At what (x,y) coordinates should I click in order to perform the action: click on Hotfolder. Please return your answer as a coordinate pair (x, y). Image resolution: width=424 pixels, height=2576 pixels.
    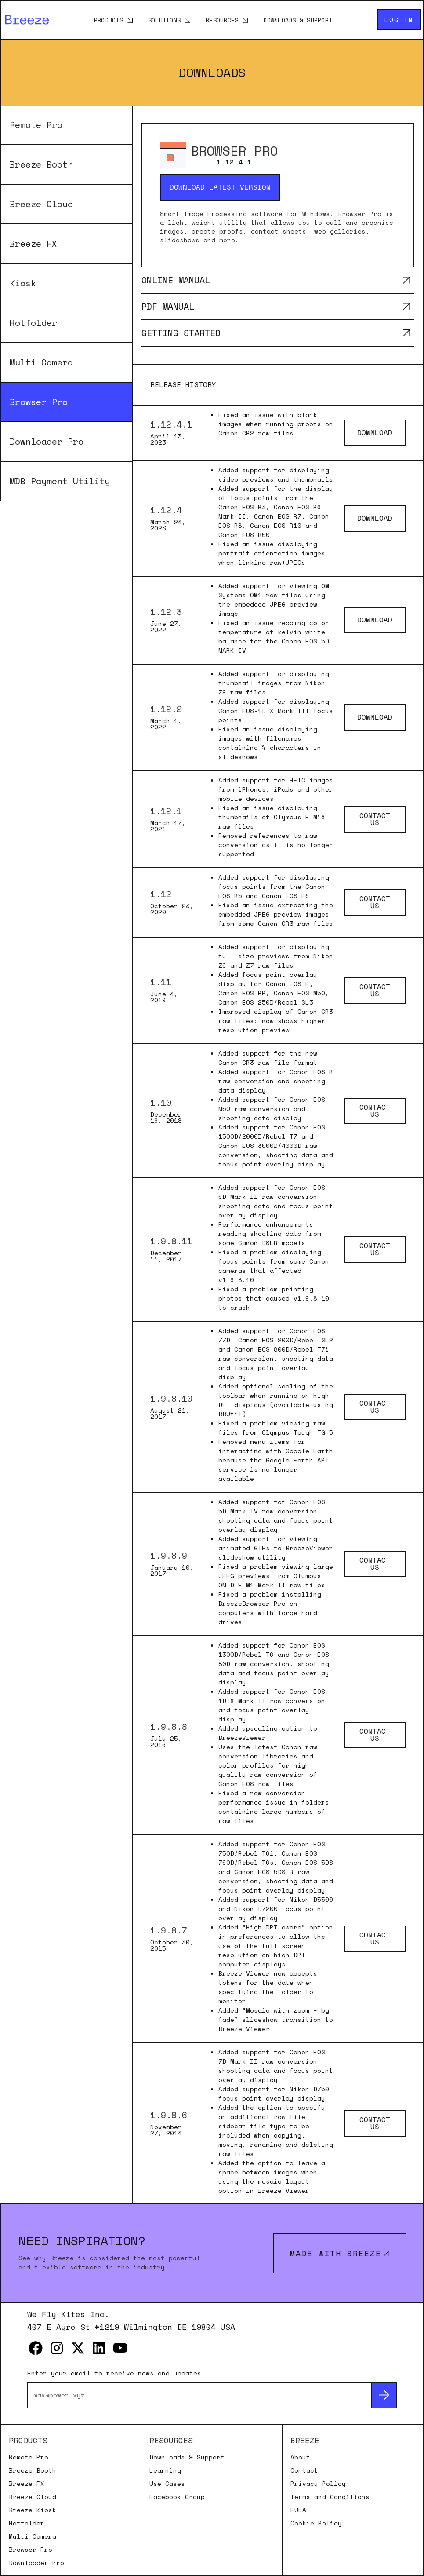
    Looking at the image, I should click on (33, 322).